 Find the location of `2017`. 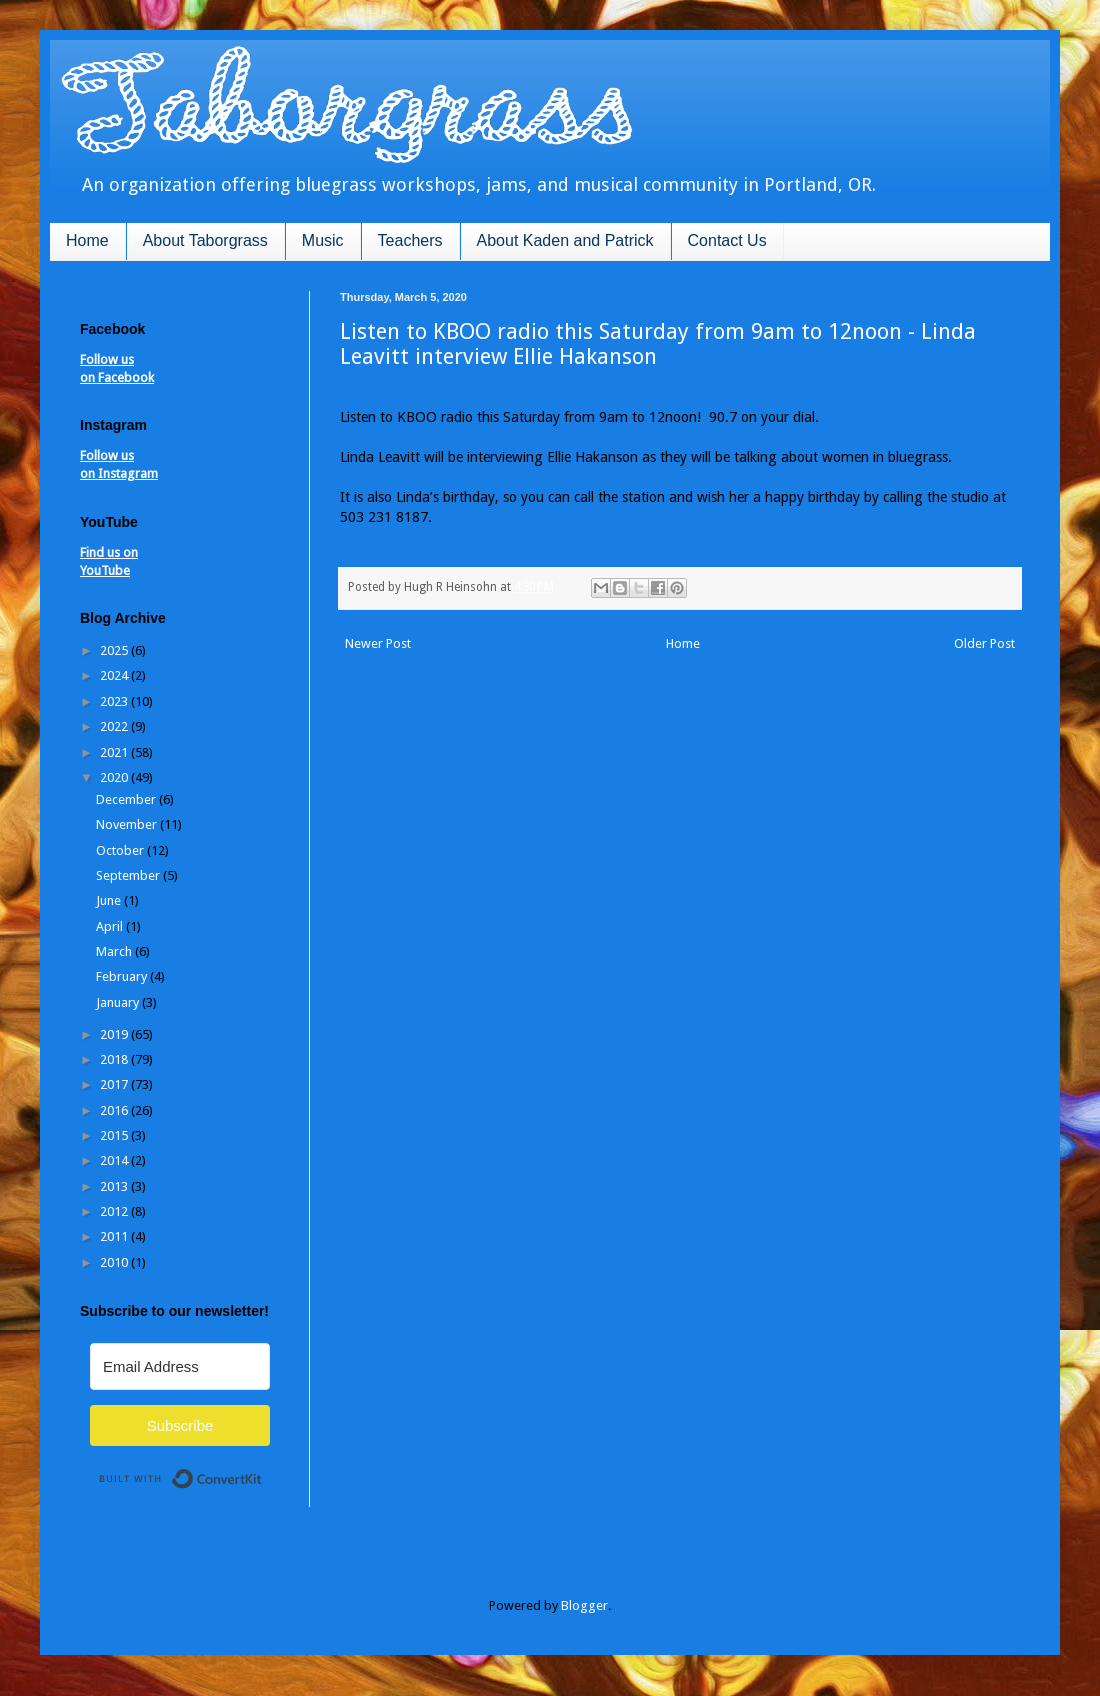

2017 is located at coordinates (115, 1084).